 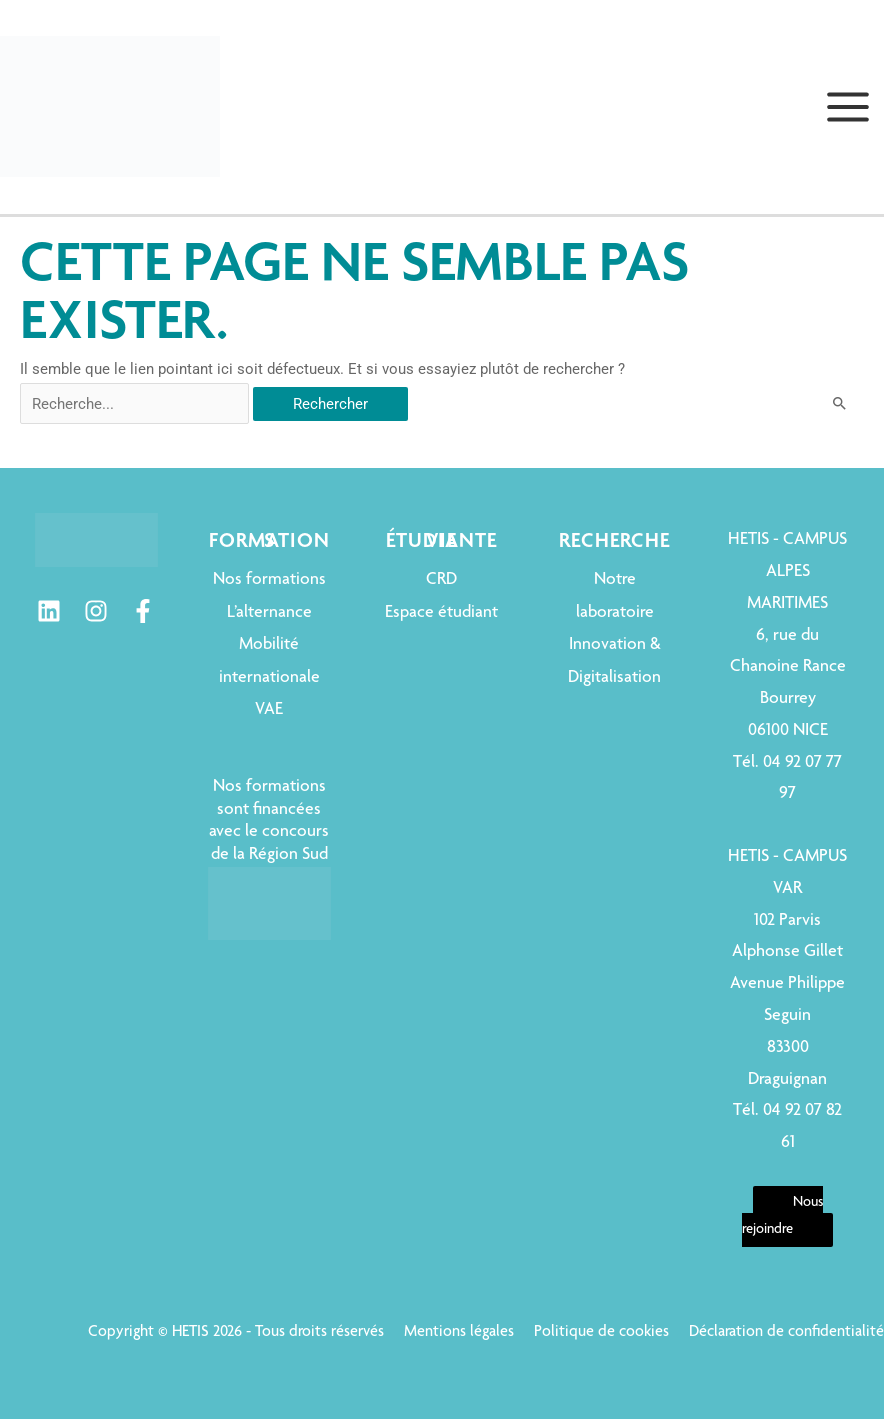 What do you see at coordinates (782, 1216) in the screenshot?
I see `Nous rejoindre` at bounding box center [782, 1216].